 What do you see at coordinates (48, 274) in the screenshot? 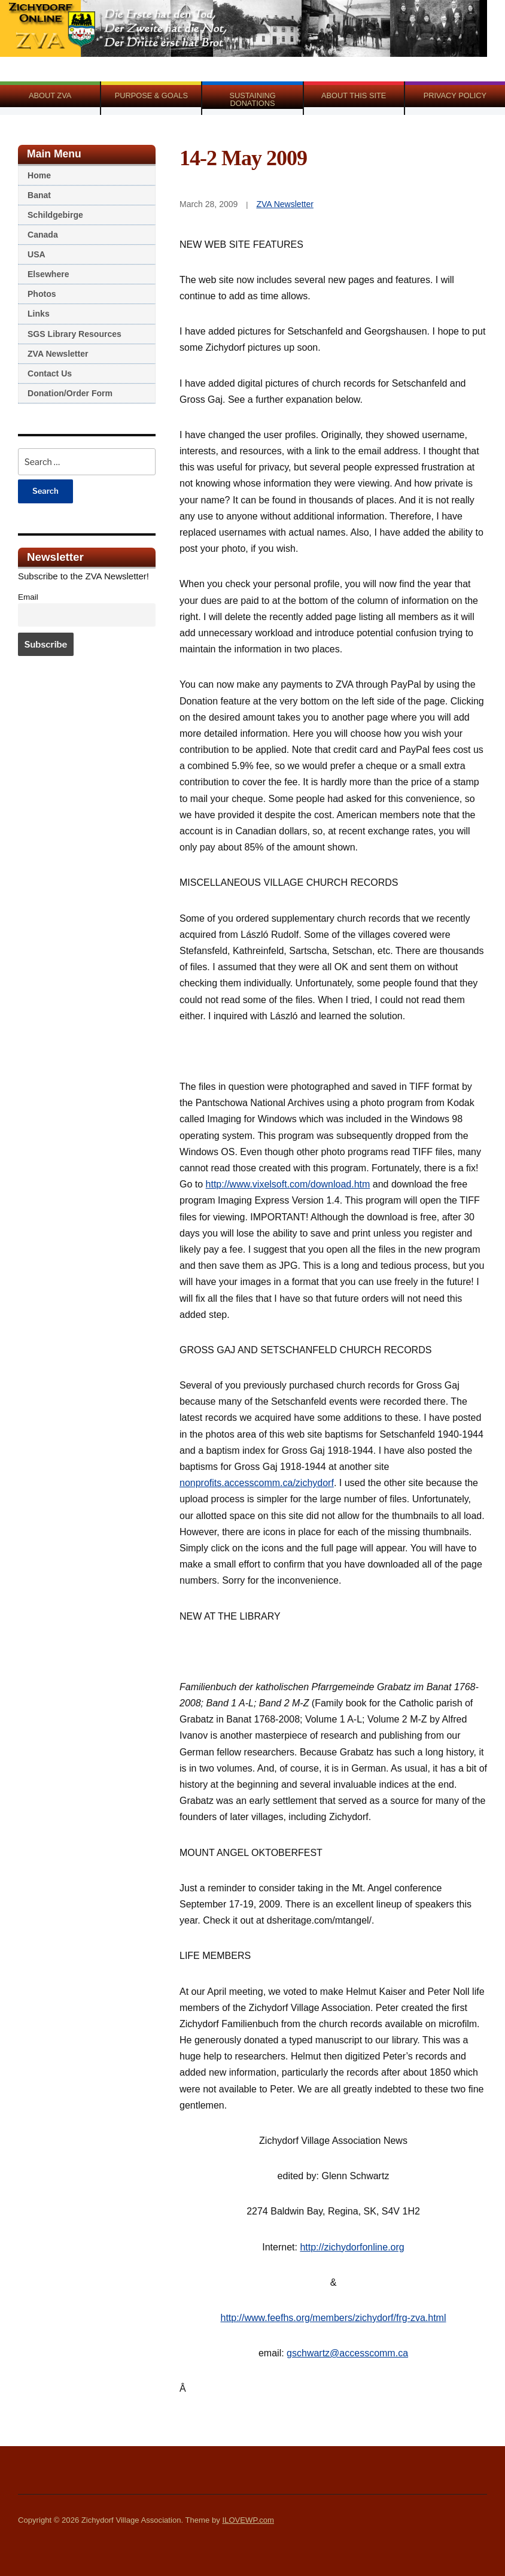
I see `Elsewhere` at bounding box center [48, 274].